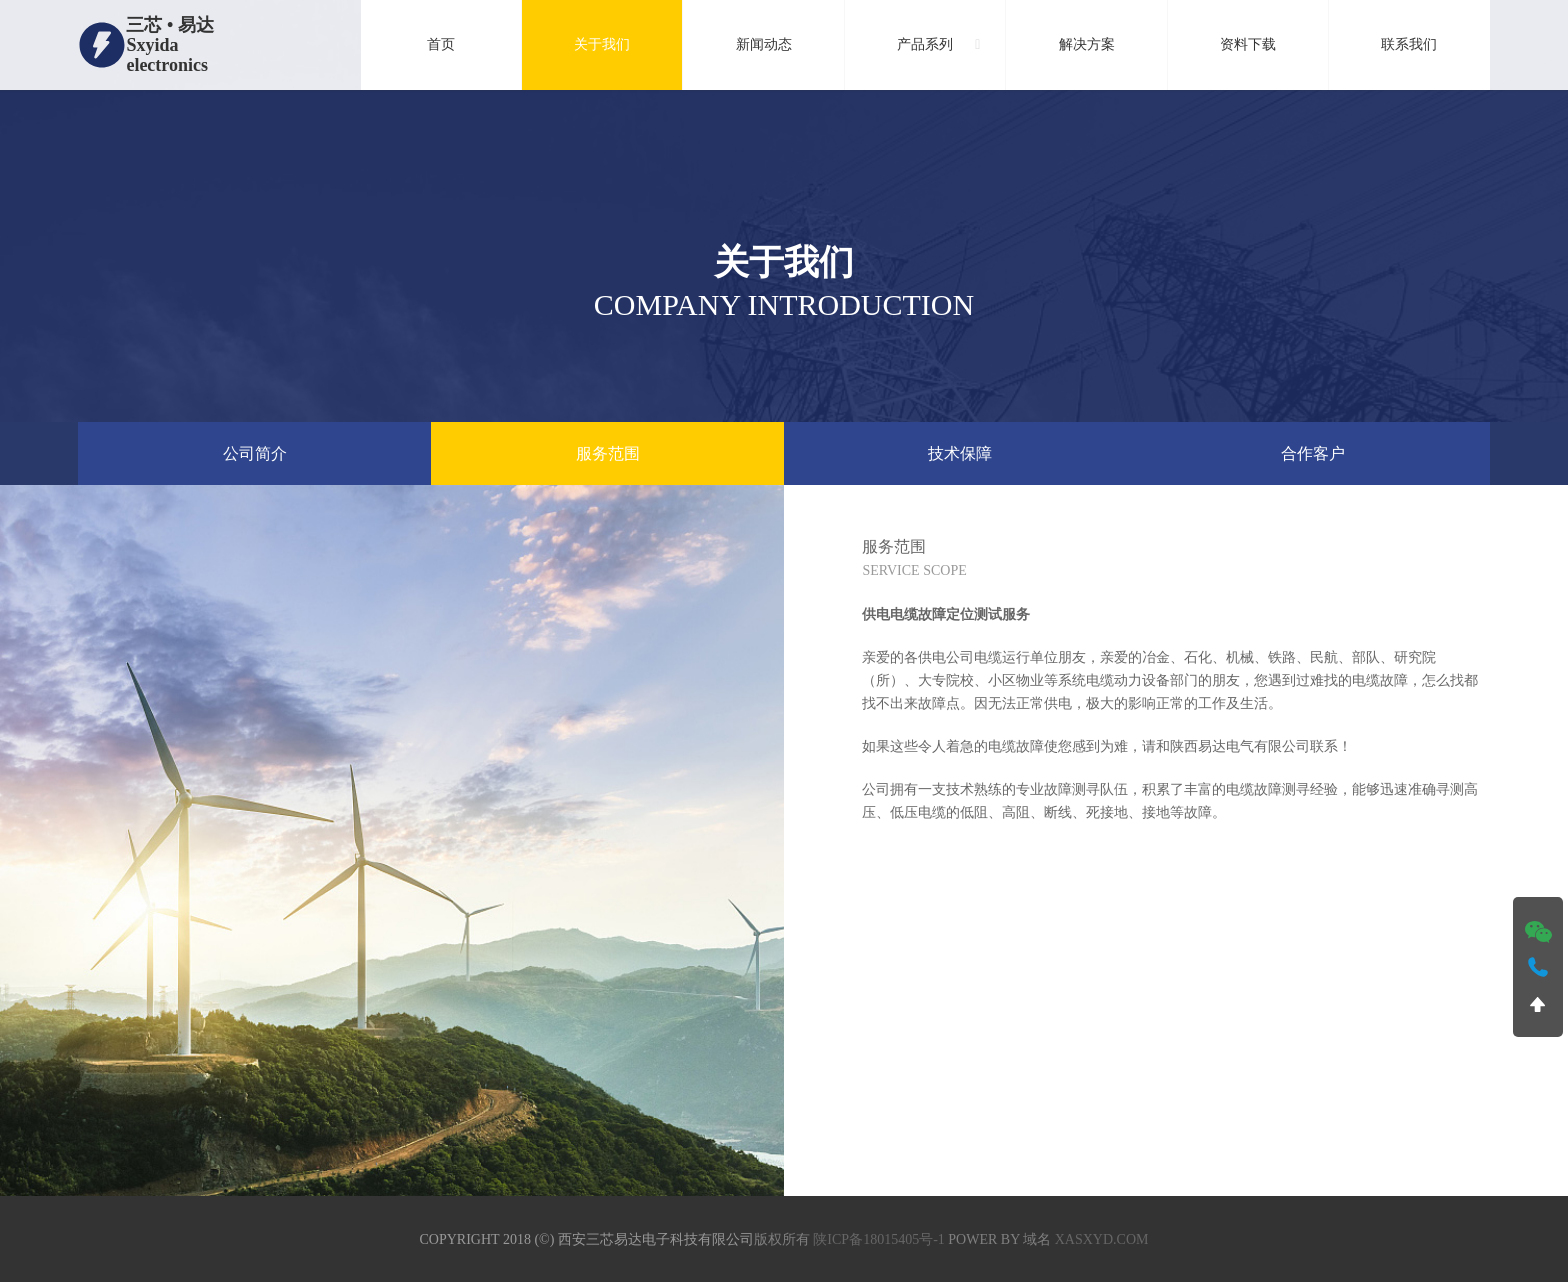 This screenshot has height=1282, width=1568. What do you see at coordinates (608, 453) in the screenshot?
I see `服务范围` at bounding box center [608, 453].